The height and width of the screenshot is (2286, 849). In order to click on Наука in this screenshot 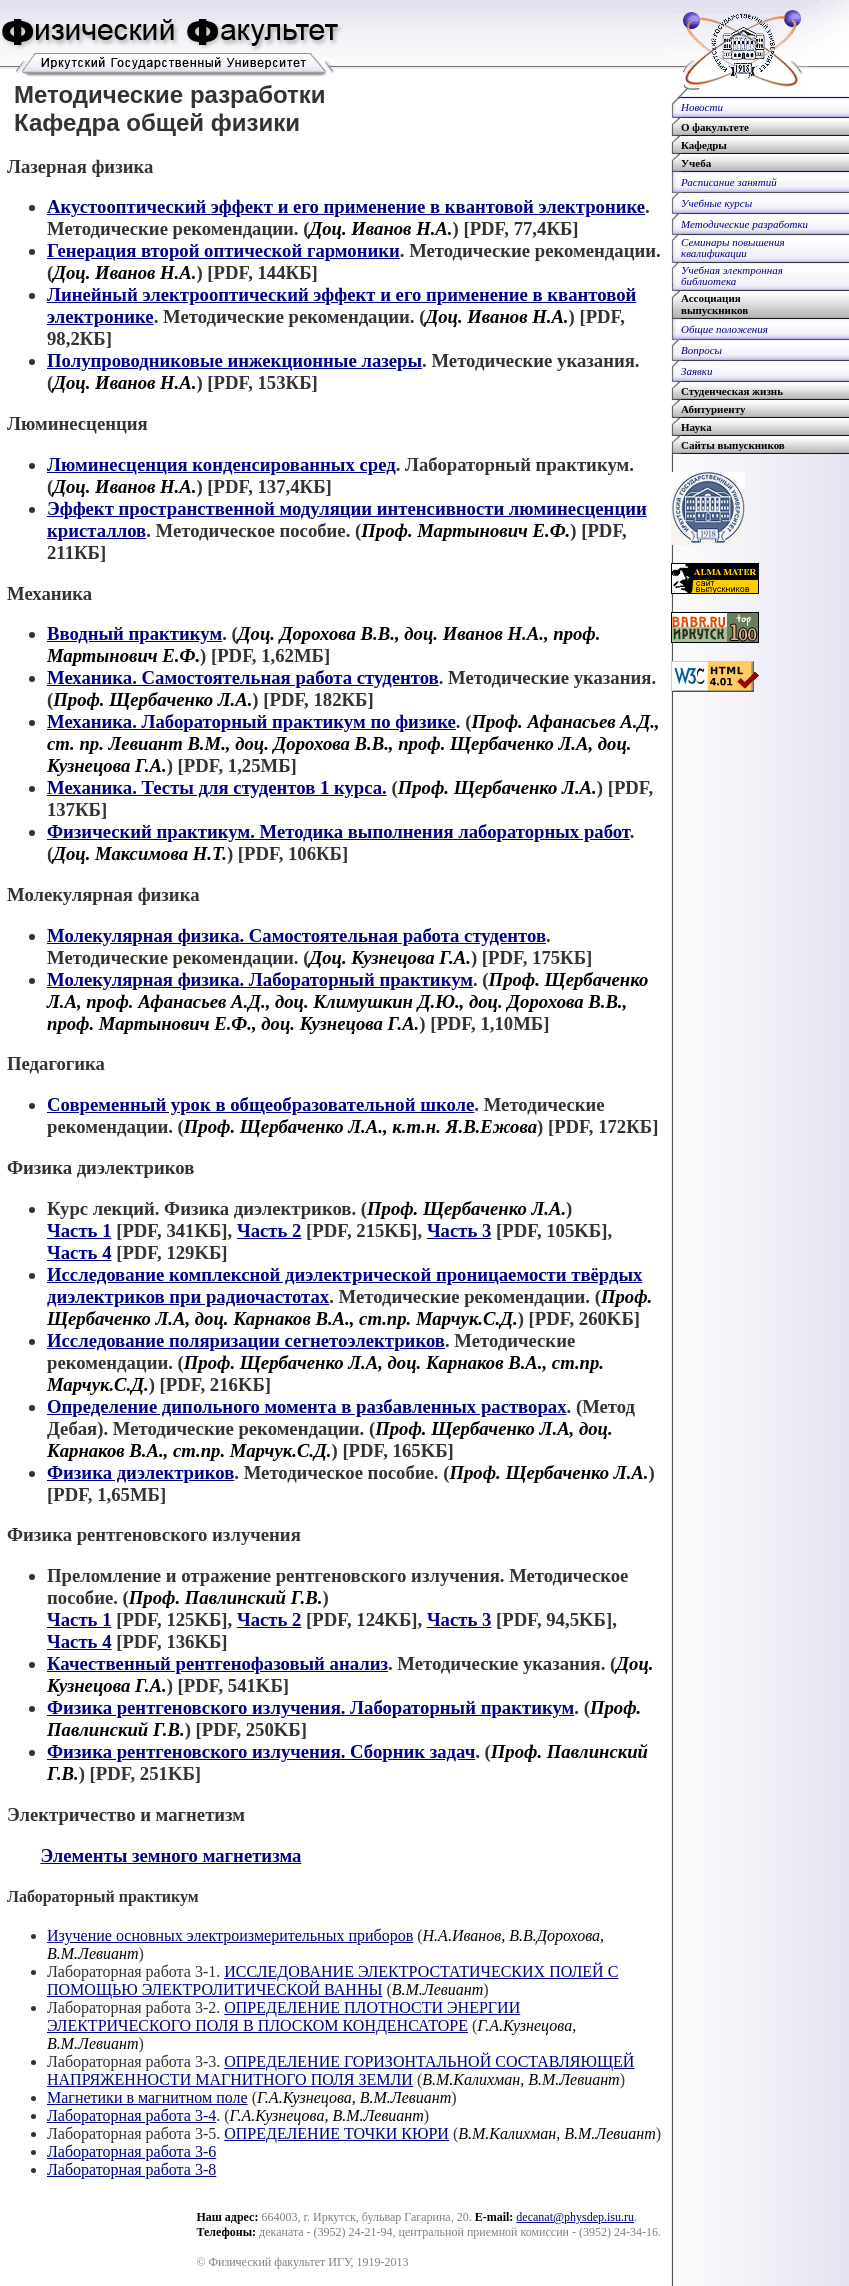, I will do `click(696, 427)`.